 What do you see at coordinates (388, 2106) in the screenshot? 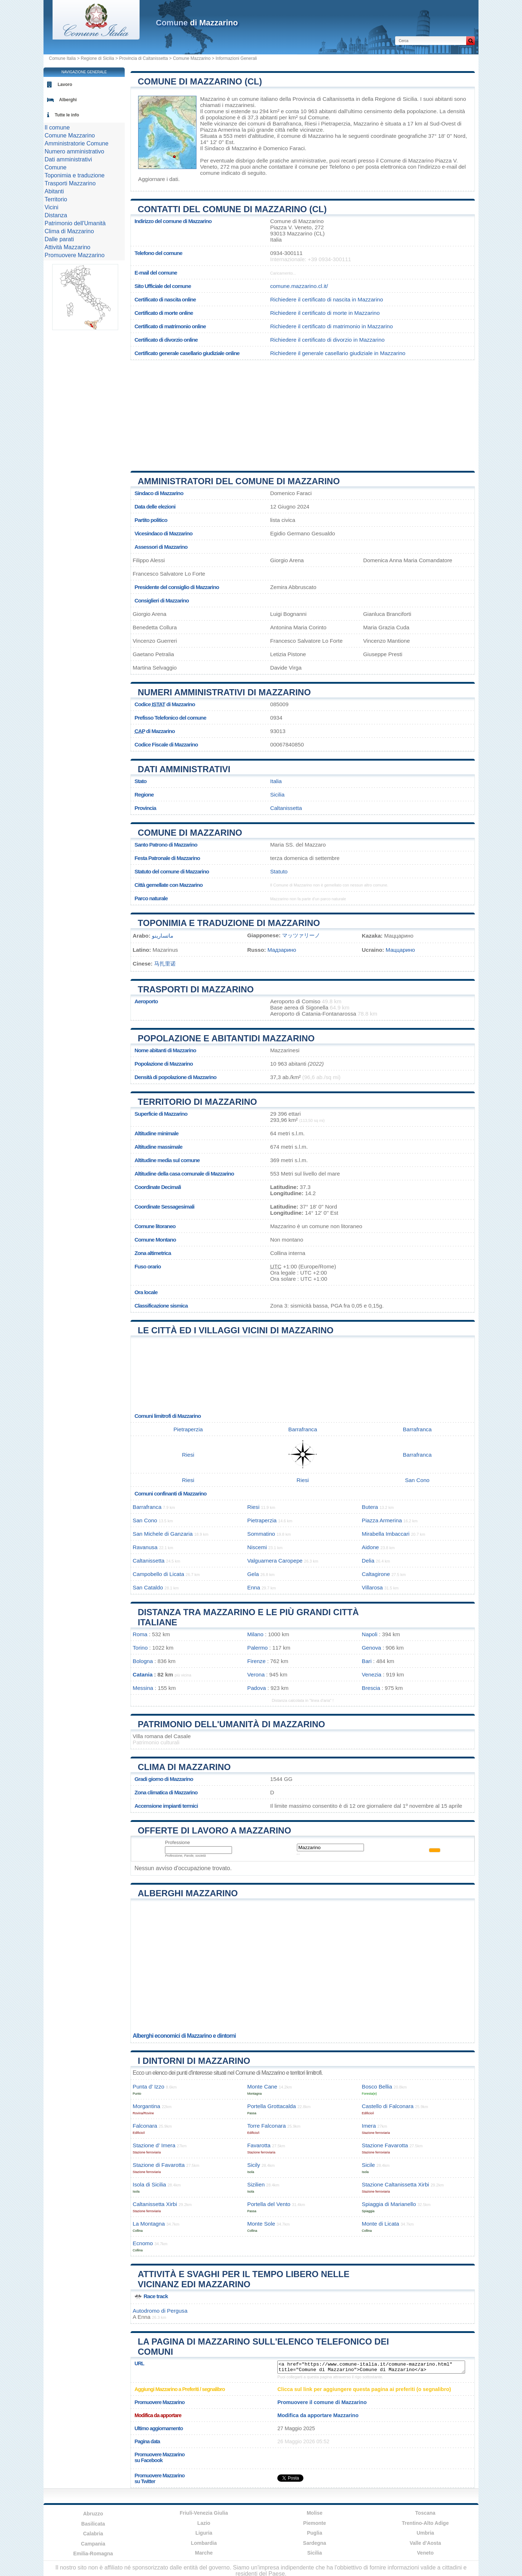
I see `Castello di Falconara` at bounding box center [388, 2106].